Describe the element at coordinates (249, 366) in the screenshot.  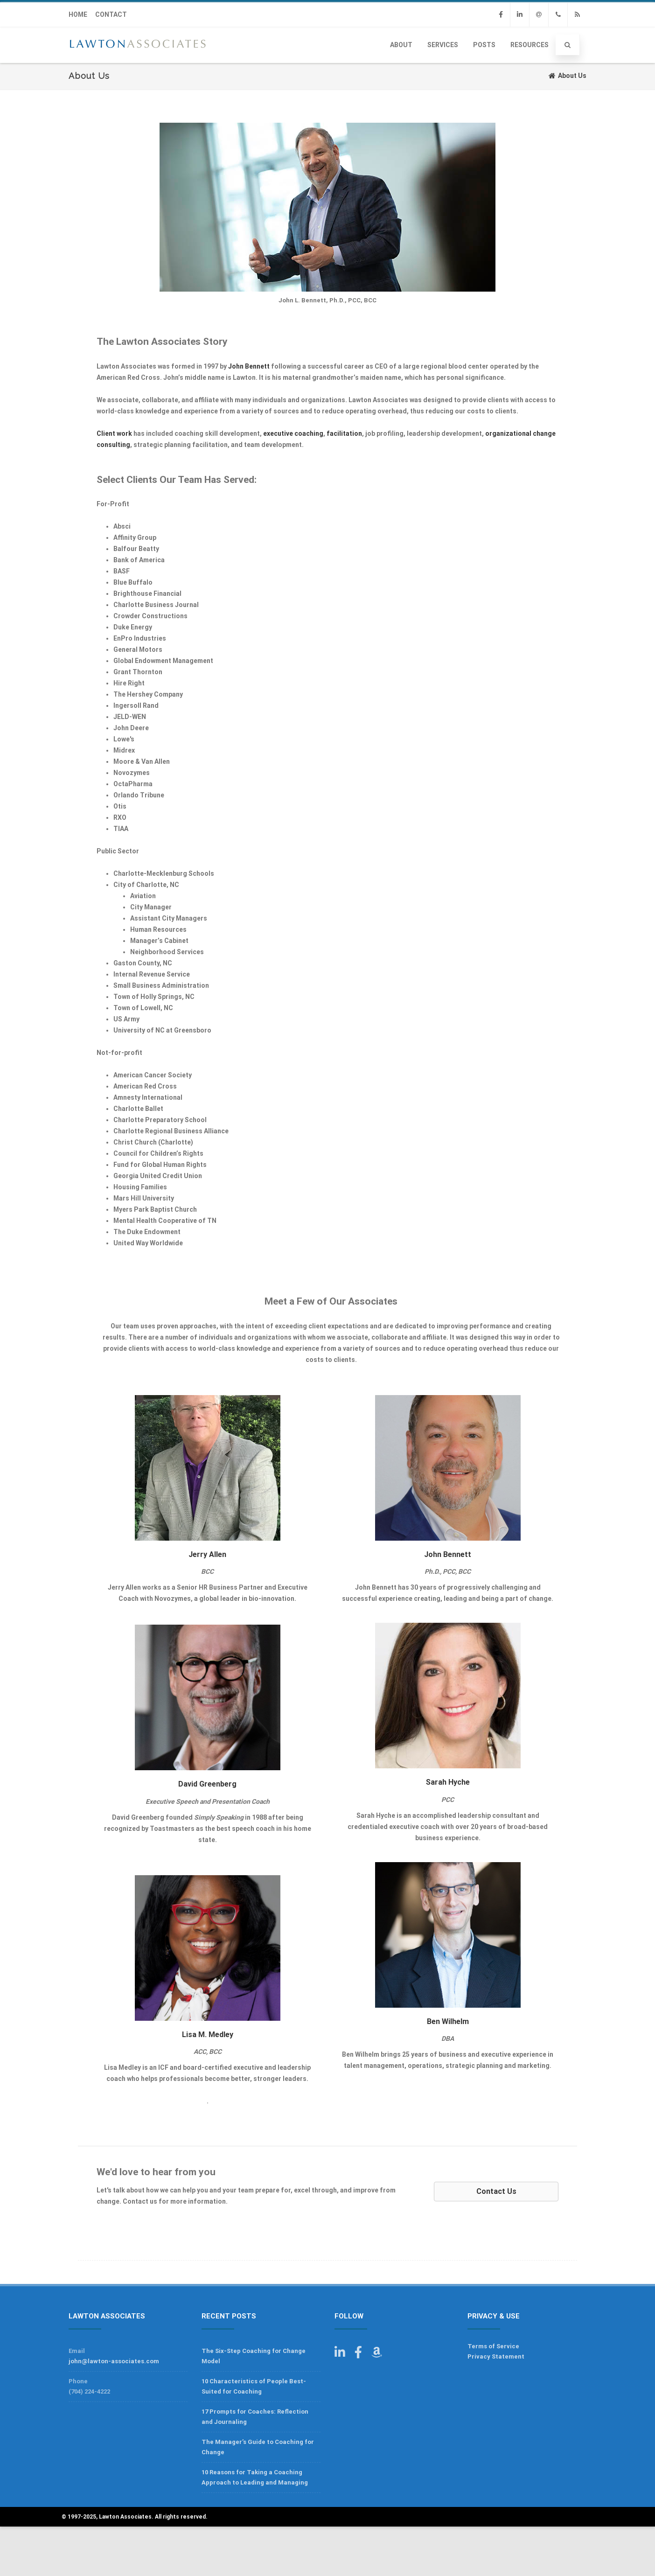
I see `John Bennett` at that location.